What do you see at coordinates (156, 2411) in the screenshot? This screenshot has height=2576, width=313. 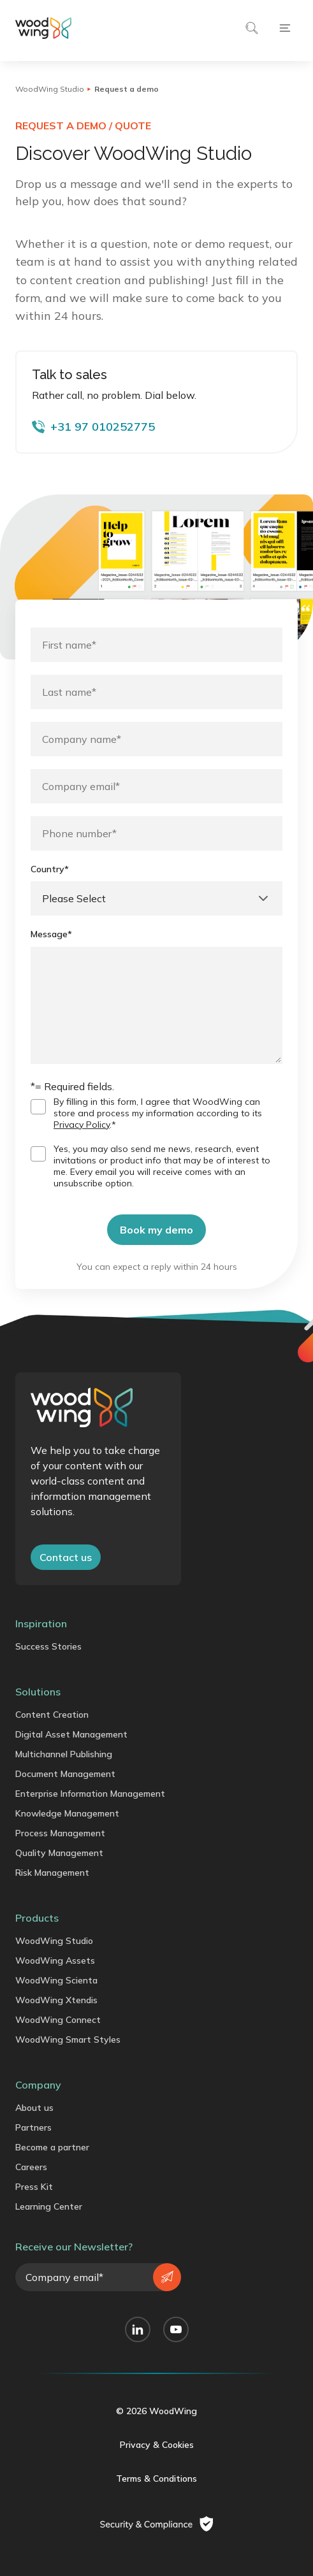 I see `© 2026 WoodWing` at bounding box center [156, 2411].